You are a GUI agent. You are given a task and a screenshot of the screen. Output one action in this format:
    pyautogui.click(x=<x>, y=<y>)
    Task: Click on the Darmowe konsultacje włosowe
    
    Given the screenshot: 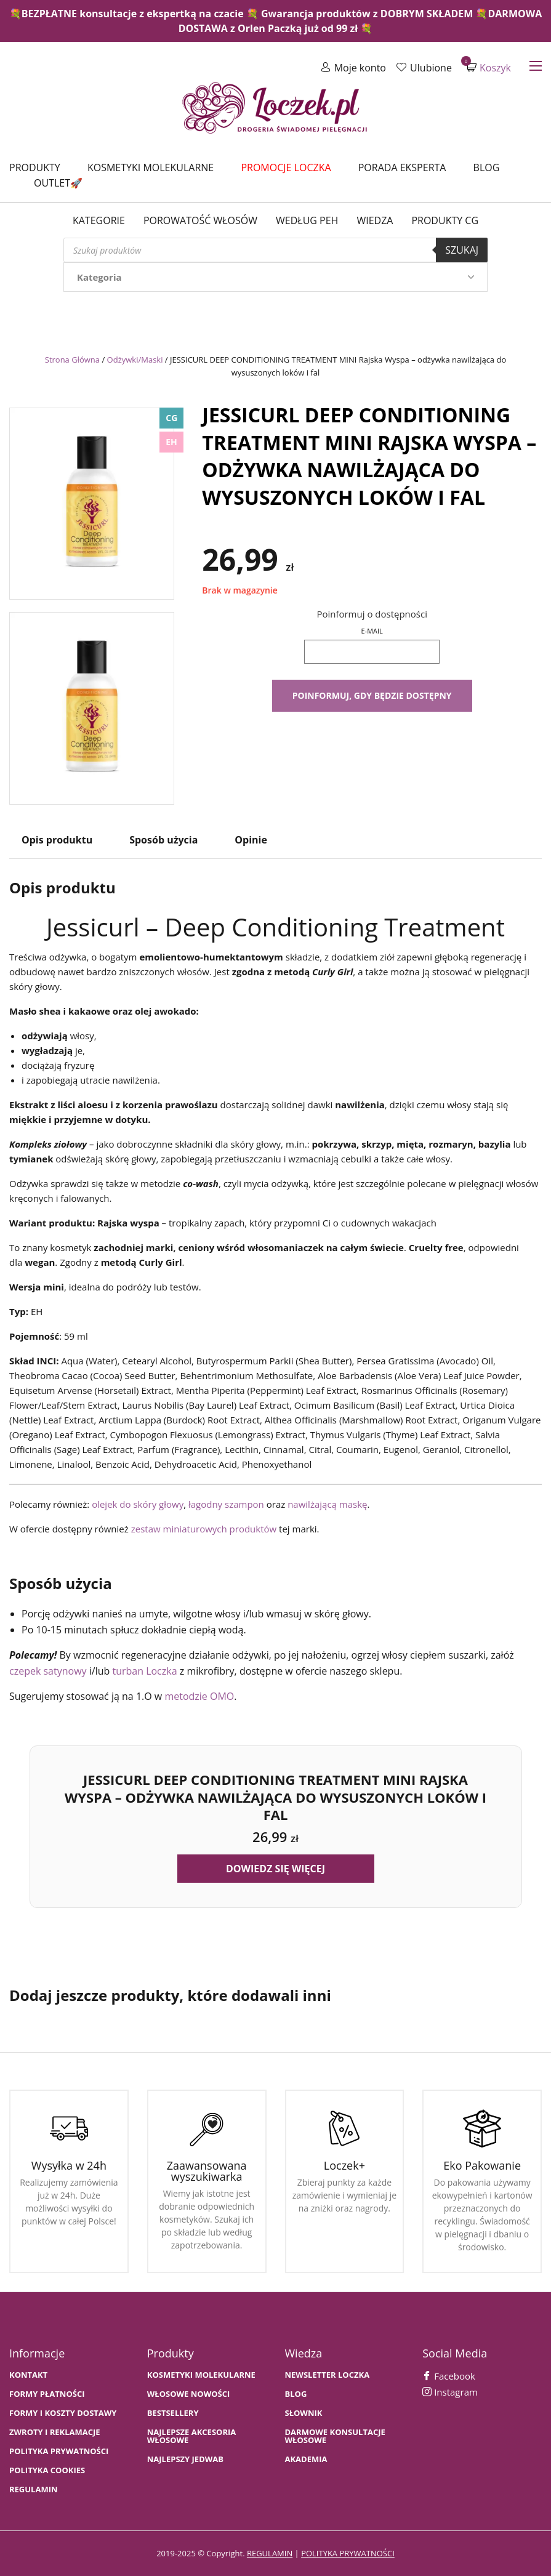 What is the action you would take?
    pyautogui.click(x=335, y=2436)
    